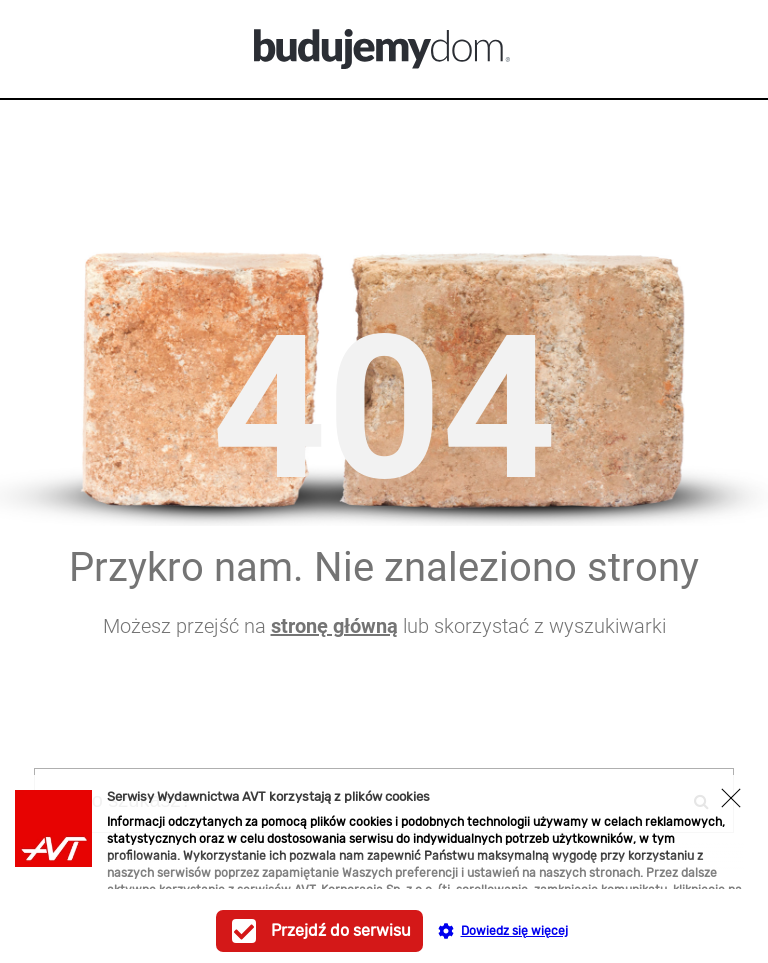 This screenshot has width=768, height=963. Describe the element at coordinates (334, 626) in the screenshot. I see `stronę główną` at that location.